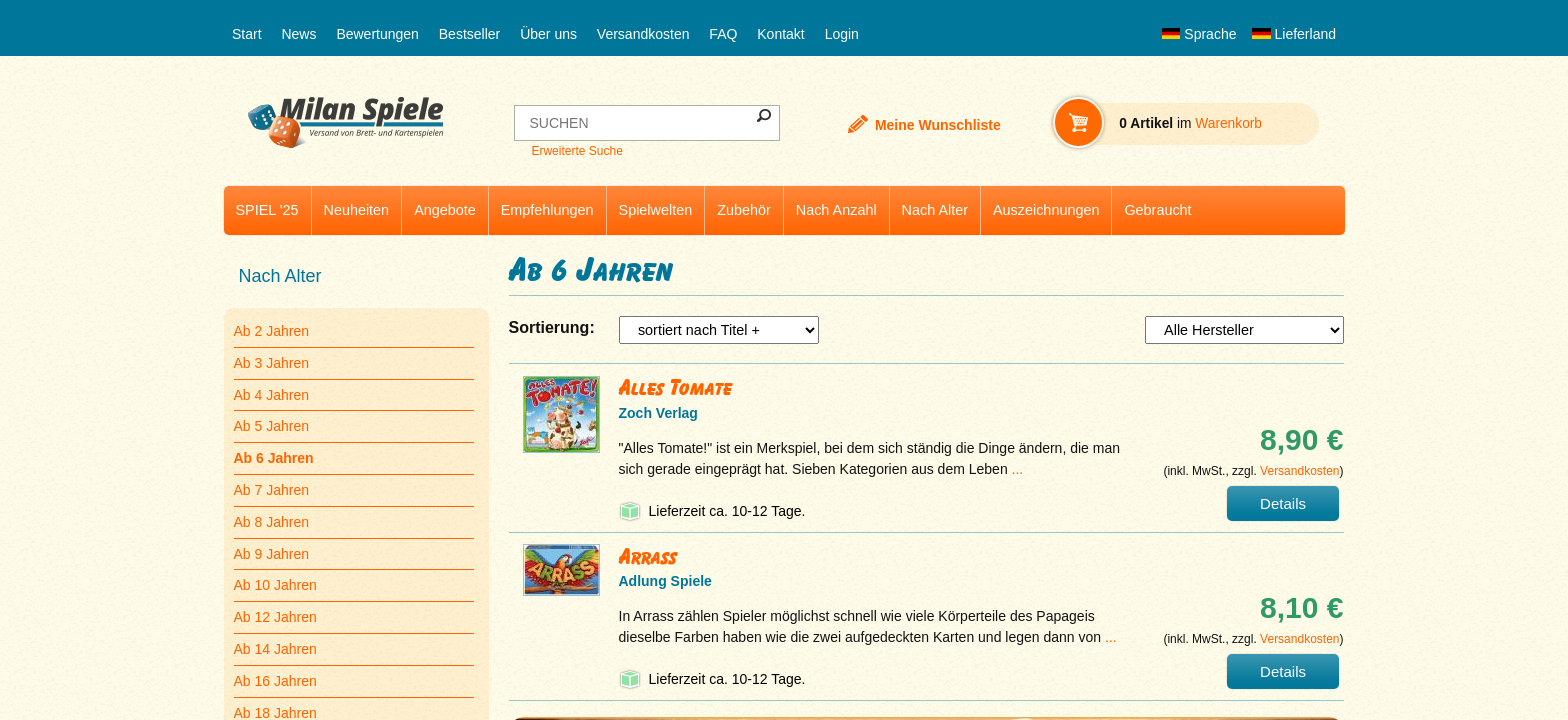 This screenshot has width=1568, height=720. What do you see at coordinates (780, 34) in the screenshot?
I see `Kontakt` at bounding box center [780, 34].